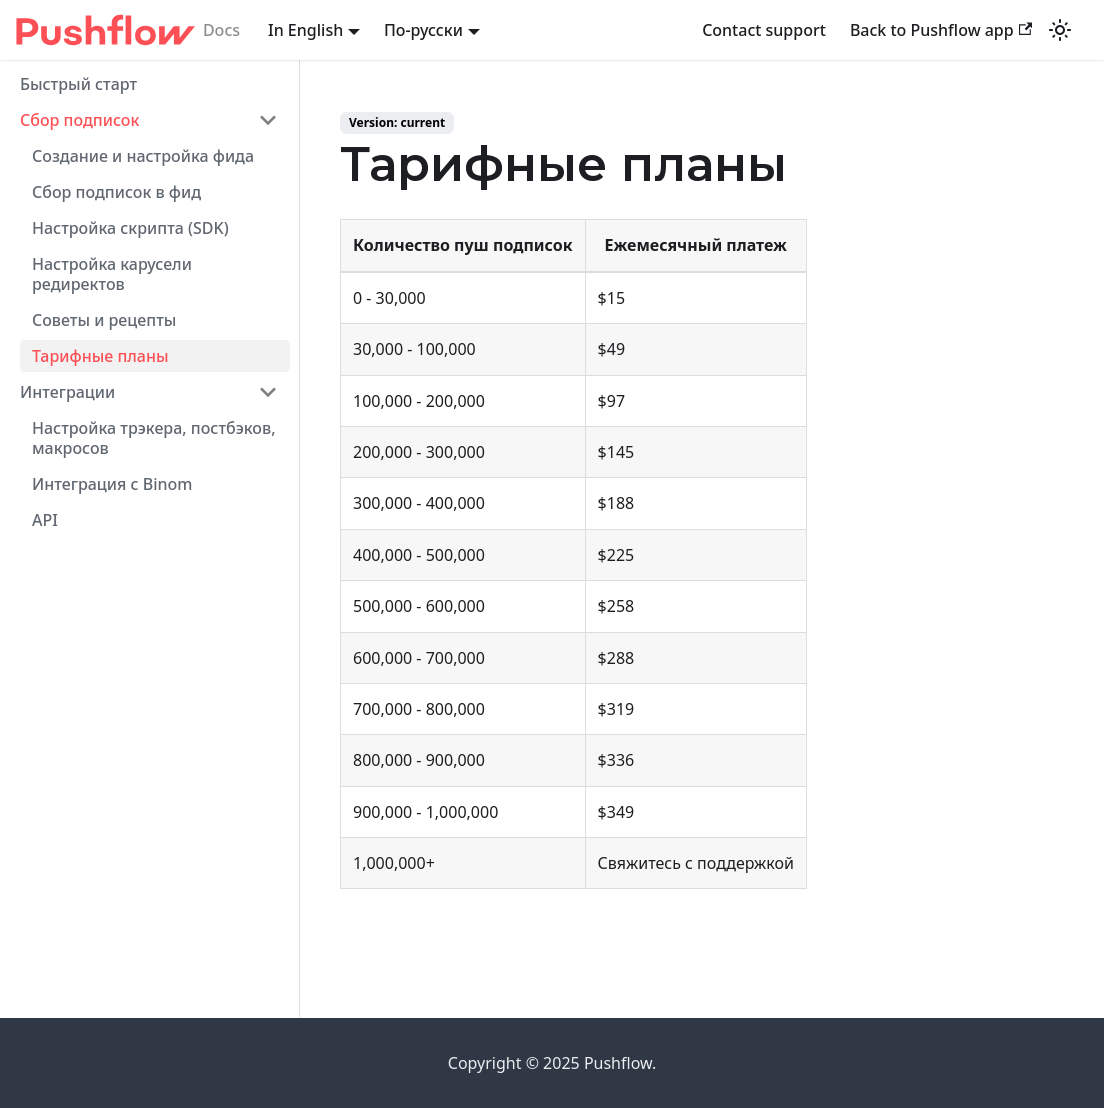 The image size is (1104, 1108). I want to click on API, so click(45, 520).